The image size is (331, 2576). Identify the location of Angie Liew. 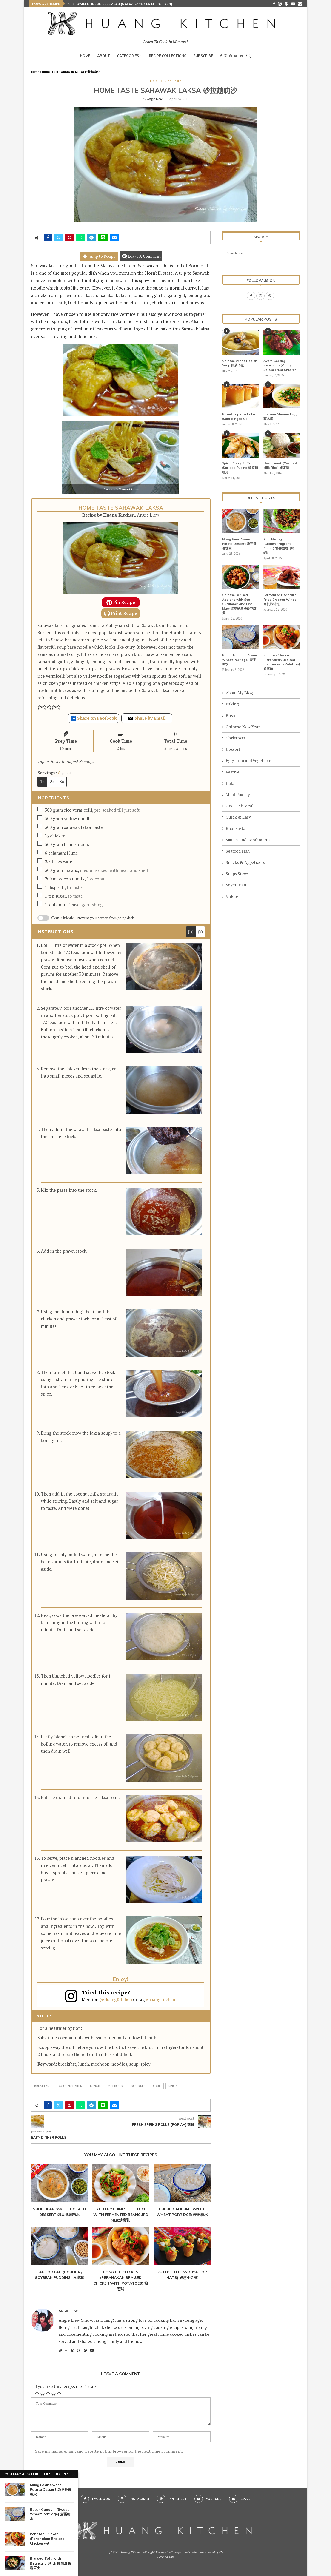
(154, 99).